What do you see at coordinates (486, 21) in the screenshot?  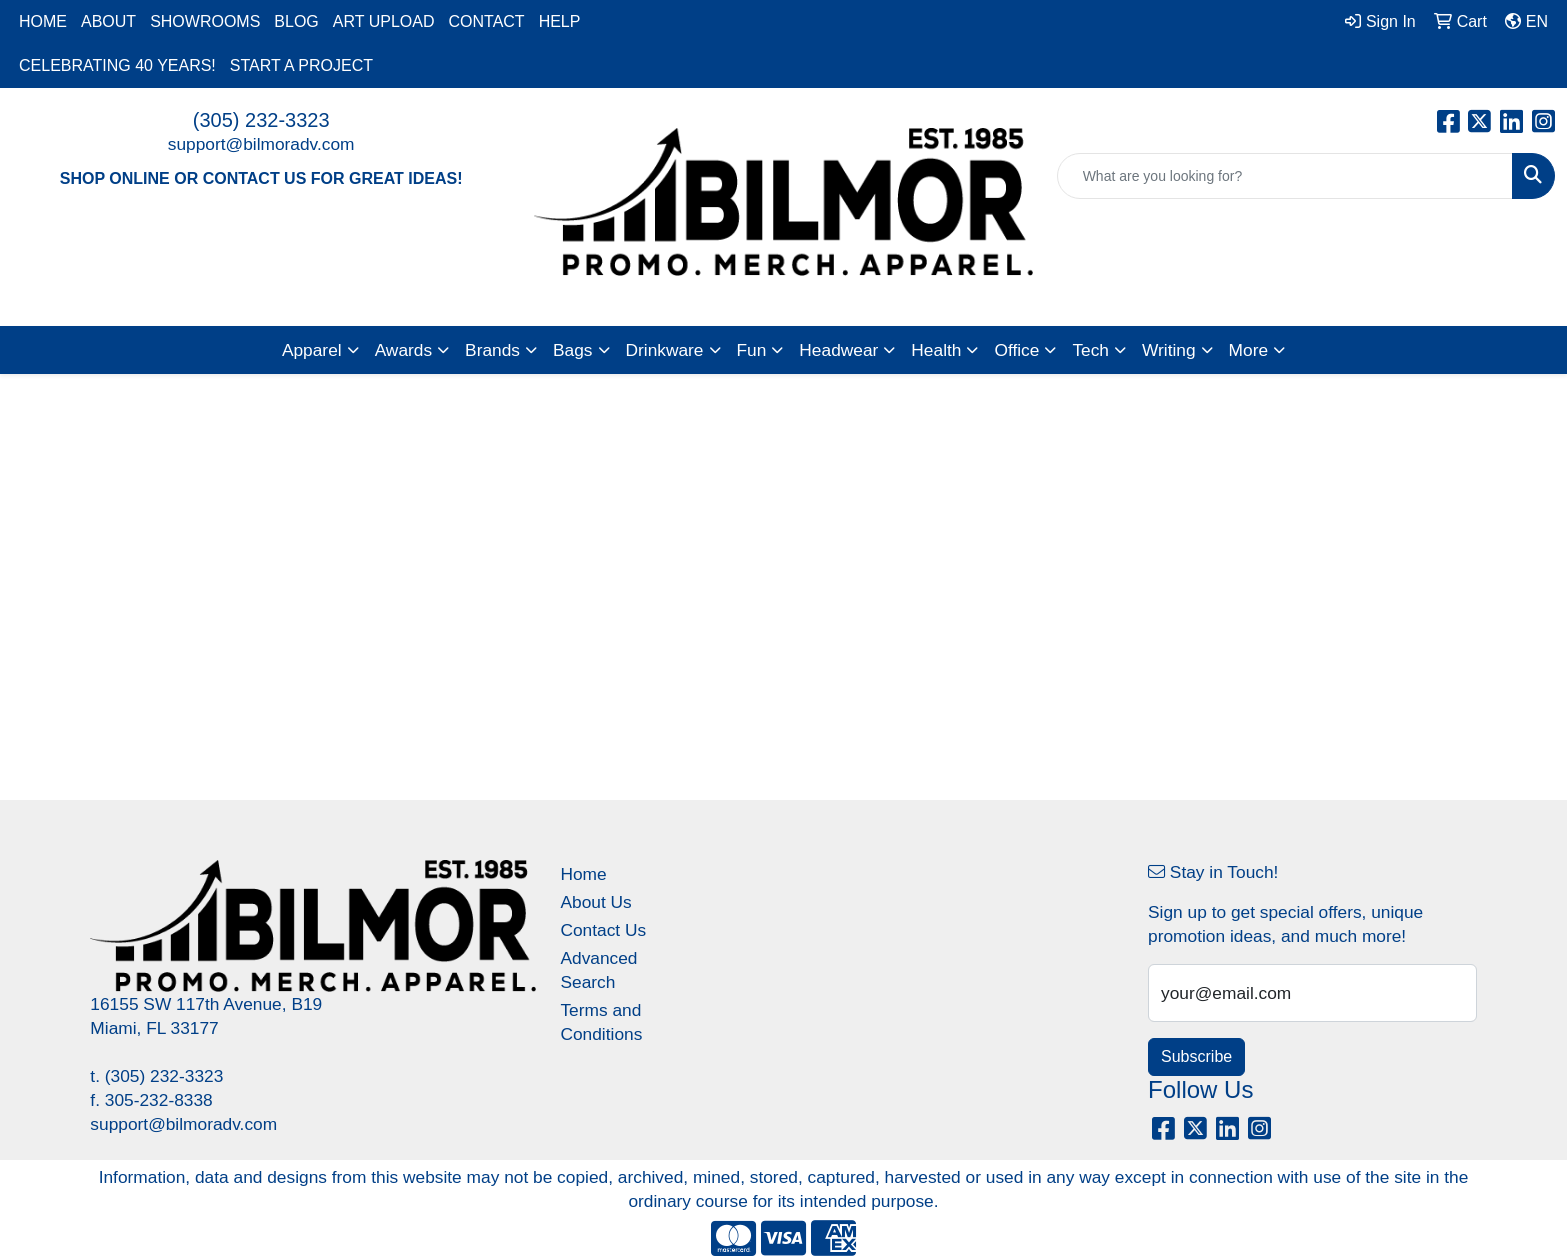 I see `CONTACT` at bounding box center [486, 21].